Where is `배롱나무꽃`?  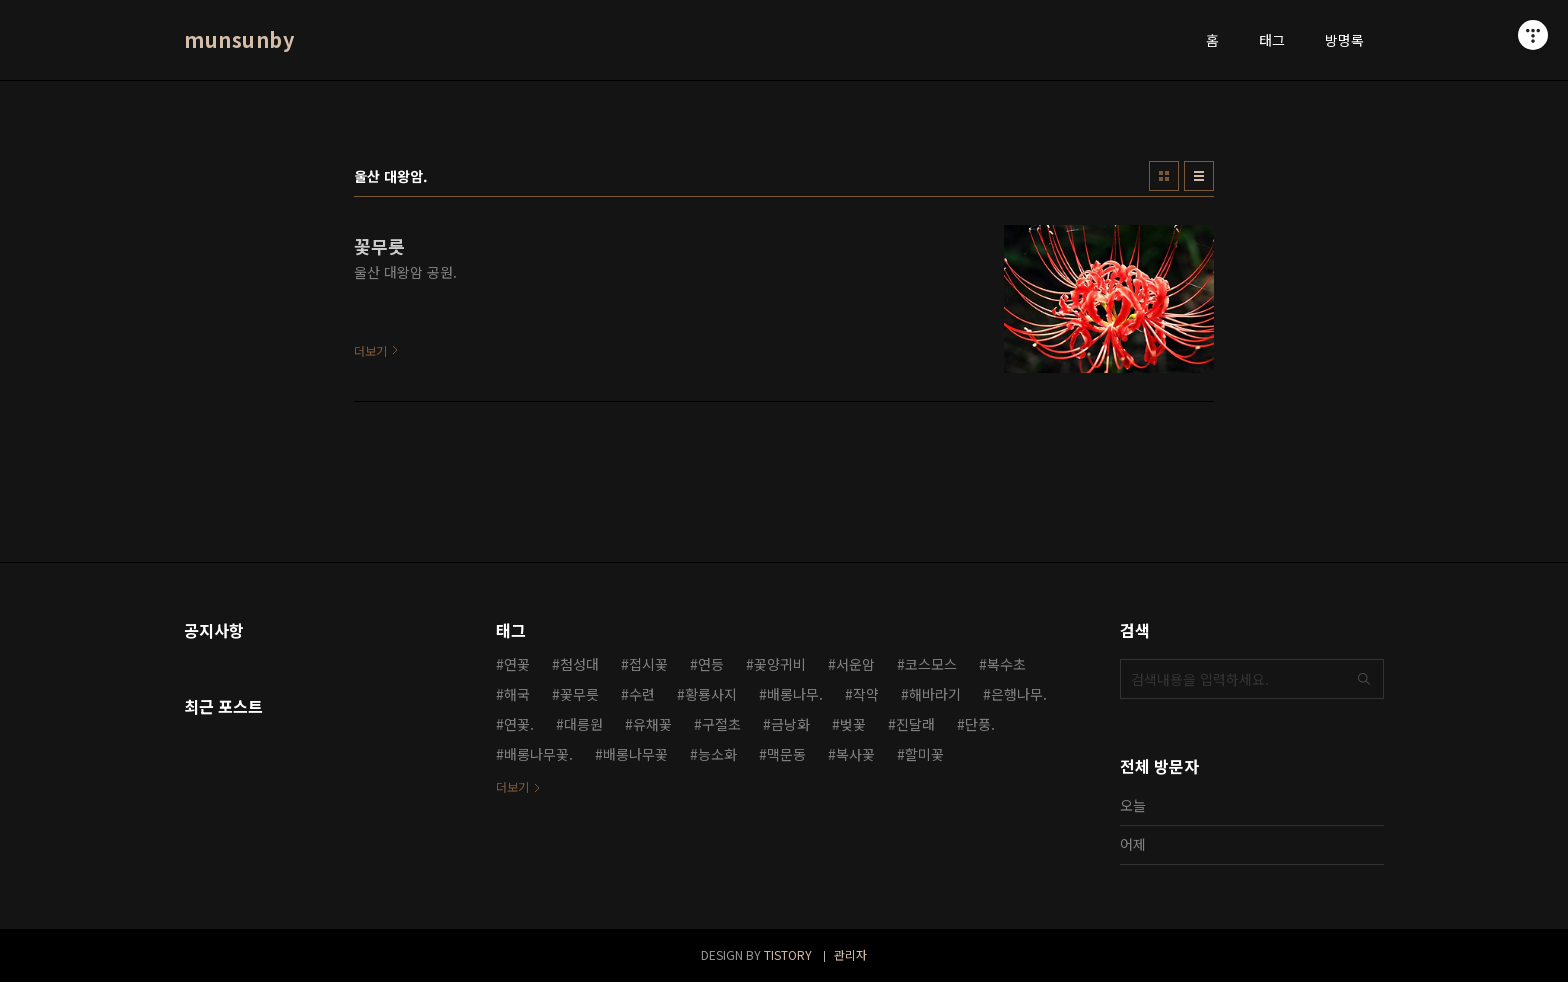 배롱나무꽃 is located at coordinates (635, 754).